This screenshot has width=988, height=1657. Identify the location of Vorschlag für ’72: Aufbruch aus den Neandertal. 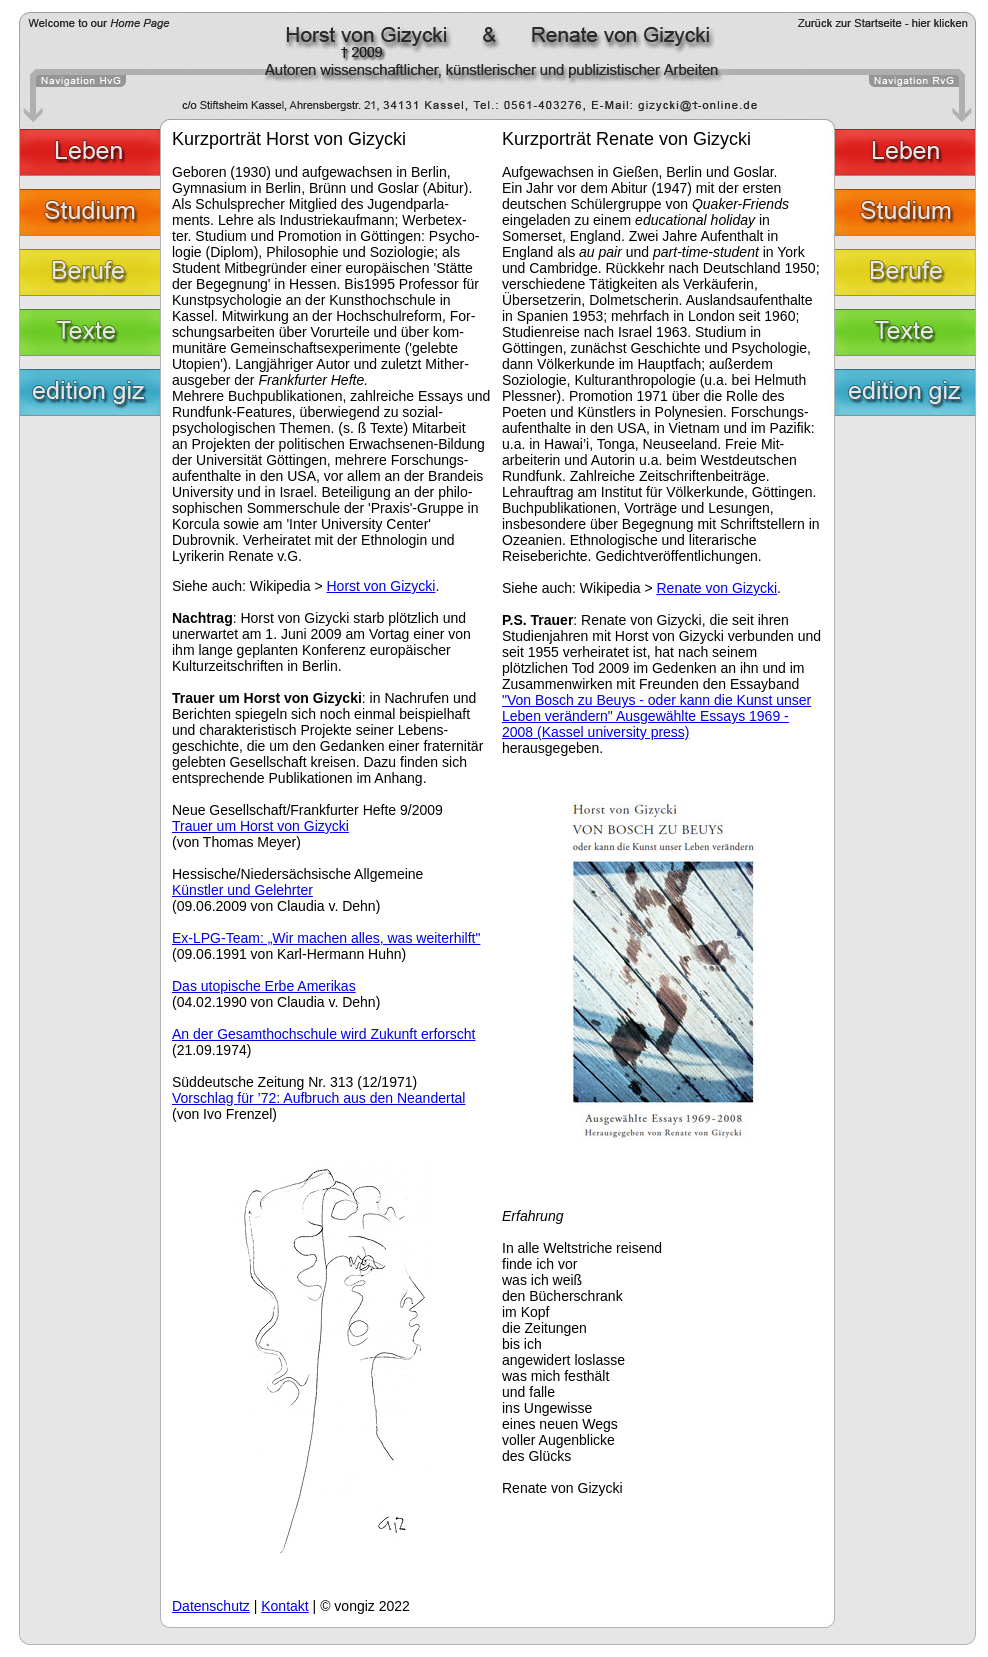
(318, 1098).